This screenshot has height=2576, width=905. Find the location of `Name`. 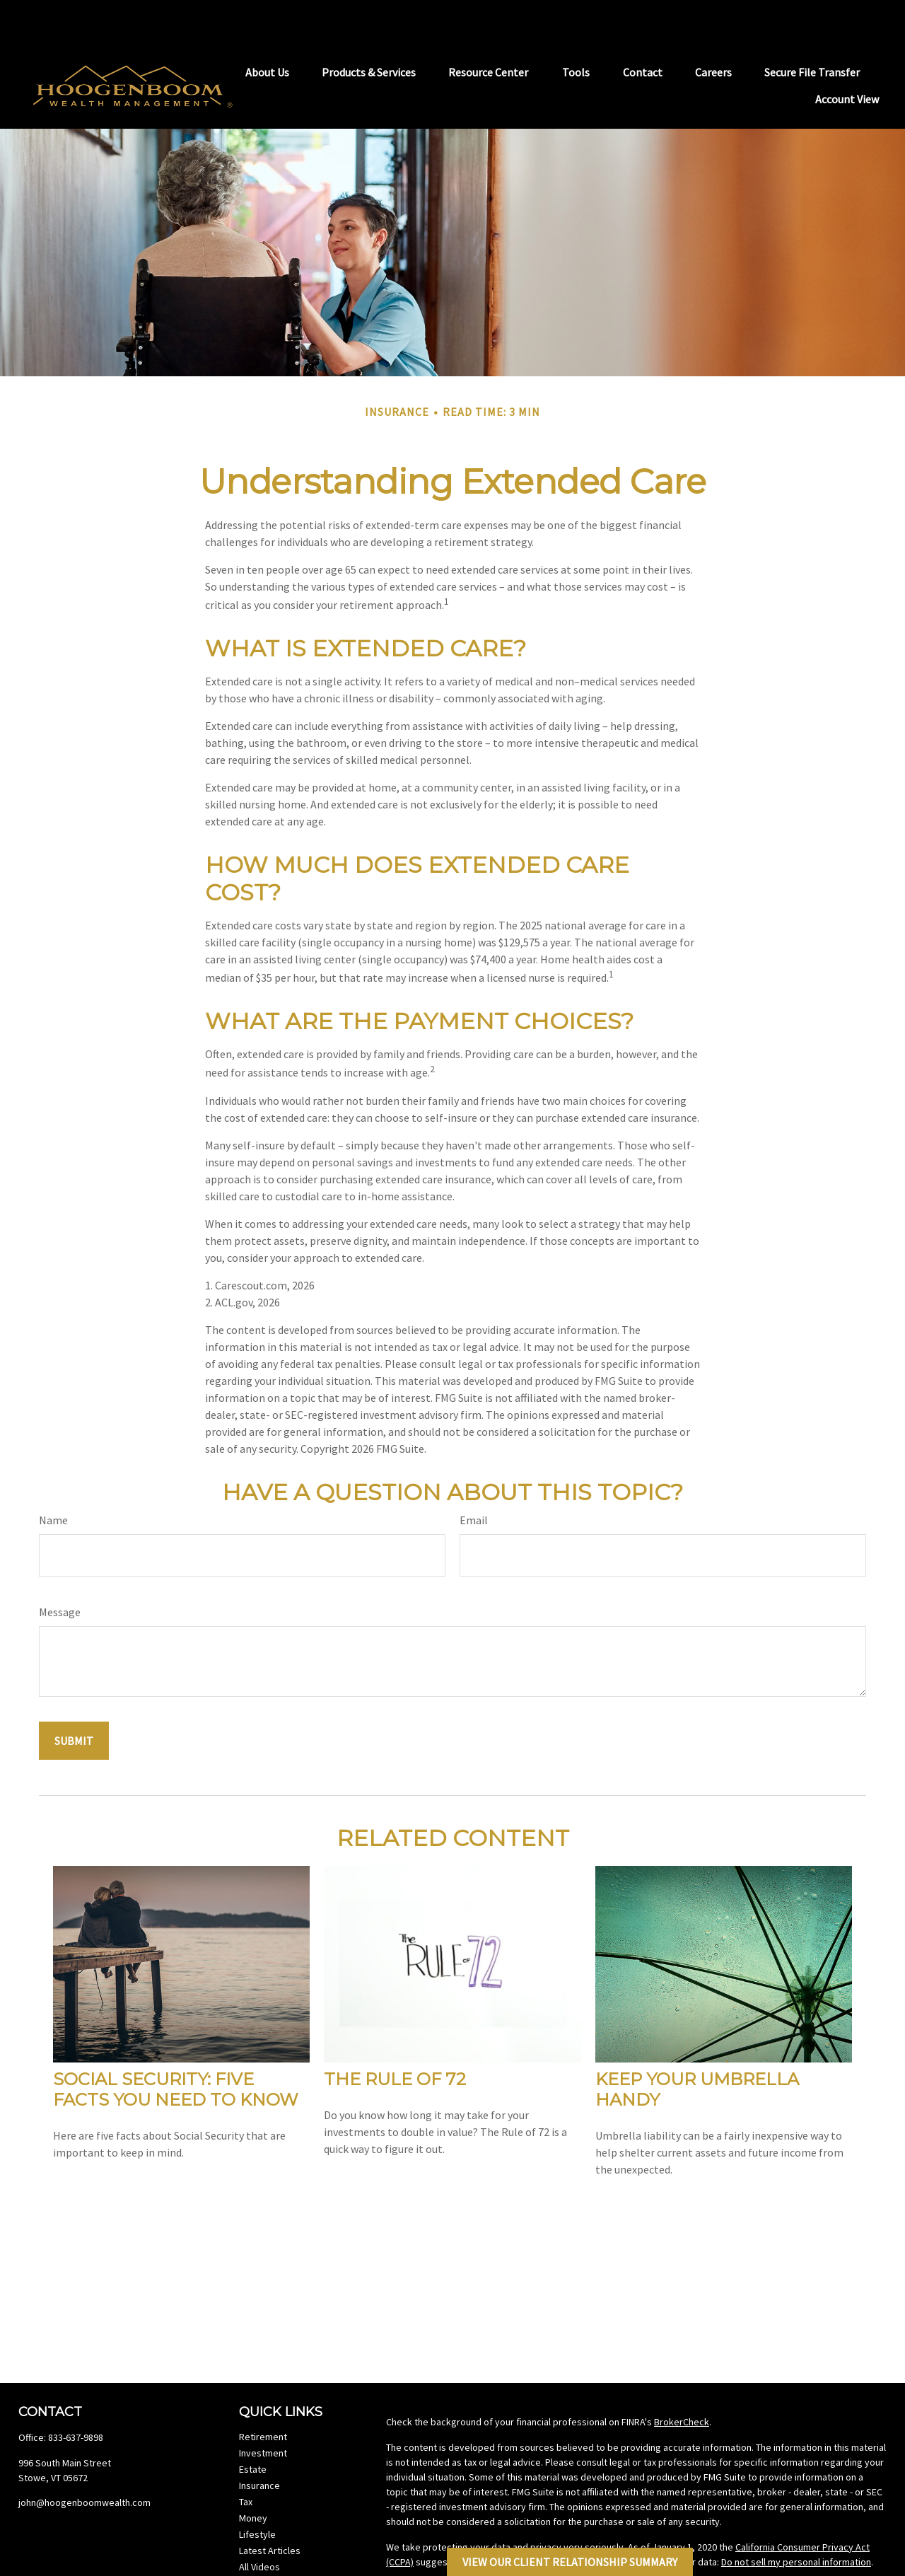

Name is located at coordinates (53, 1478).